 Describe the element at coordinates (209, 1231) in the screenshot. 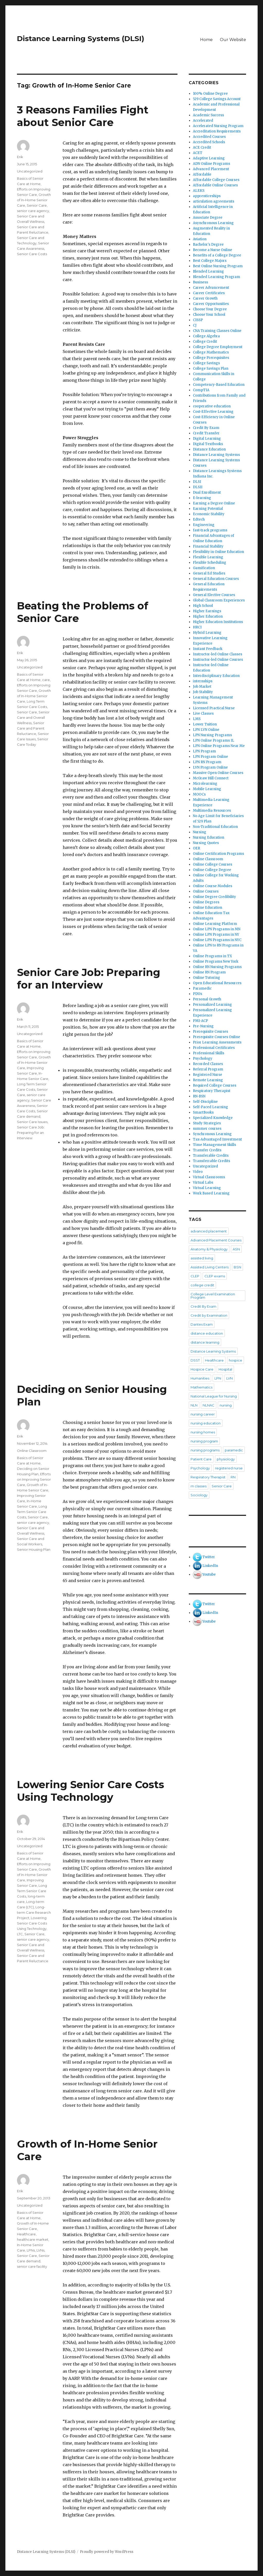

I see `advanced placement` at that location.